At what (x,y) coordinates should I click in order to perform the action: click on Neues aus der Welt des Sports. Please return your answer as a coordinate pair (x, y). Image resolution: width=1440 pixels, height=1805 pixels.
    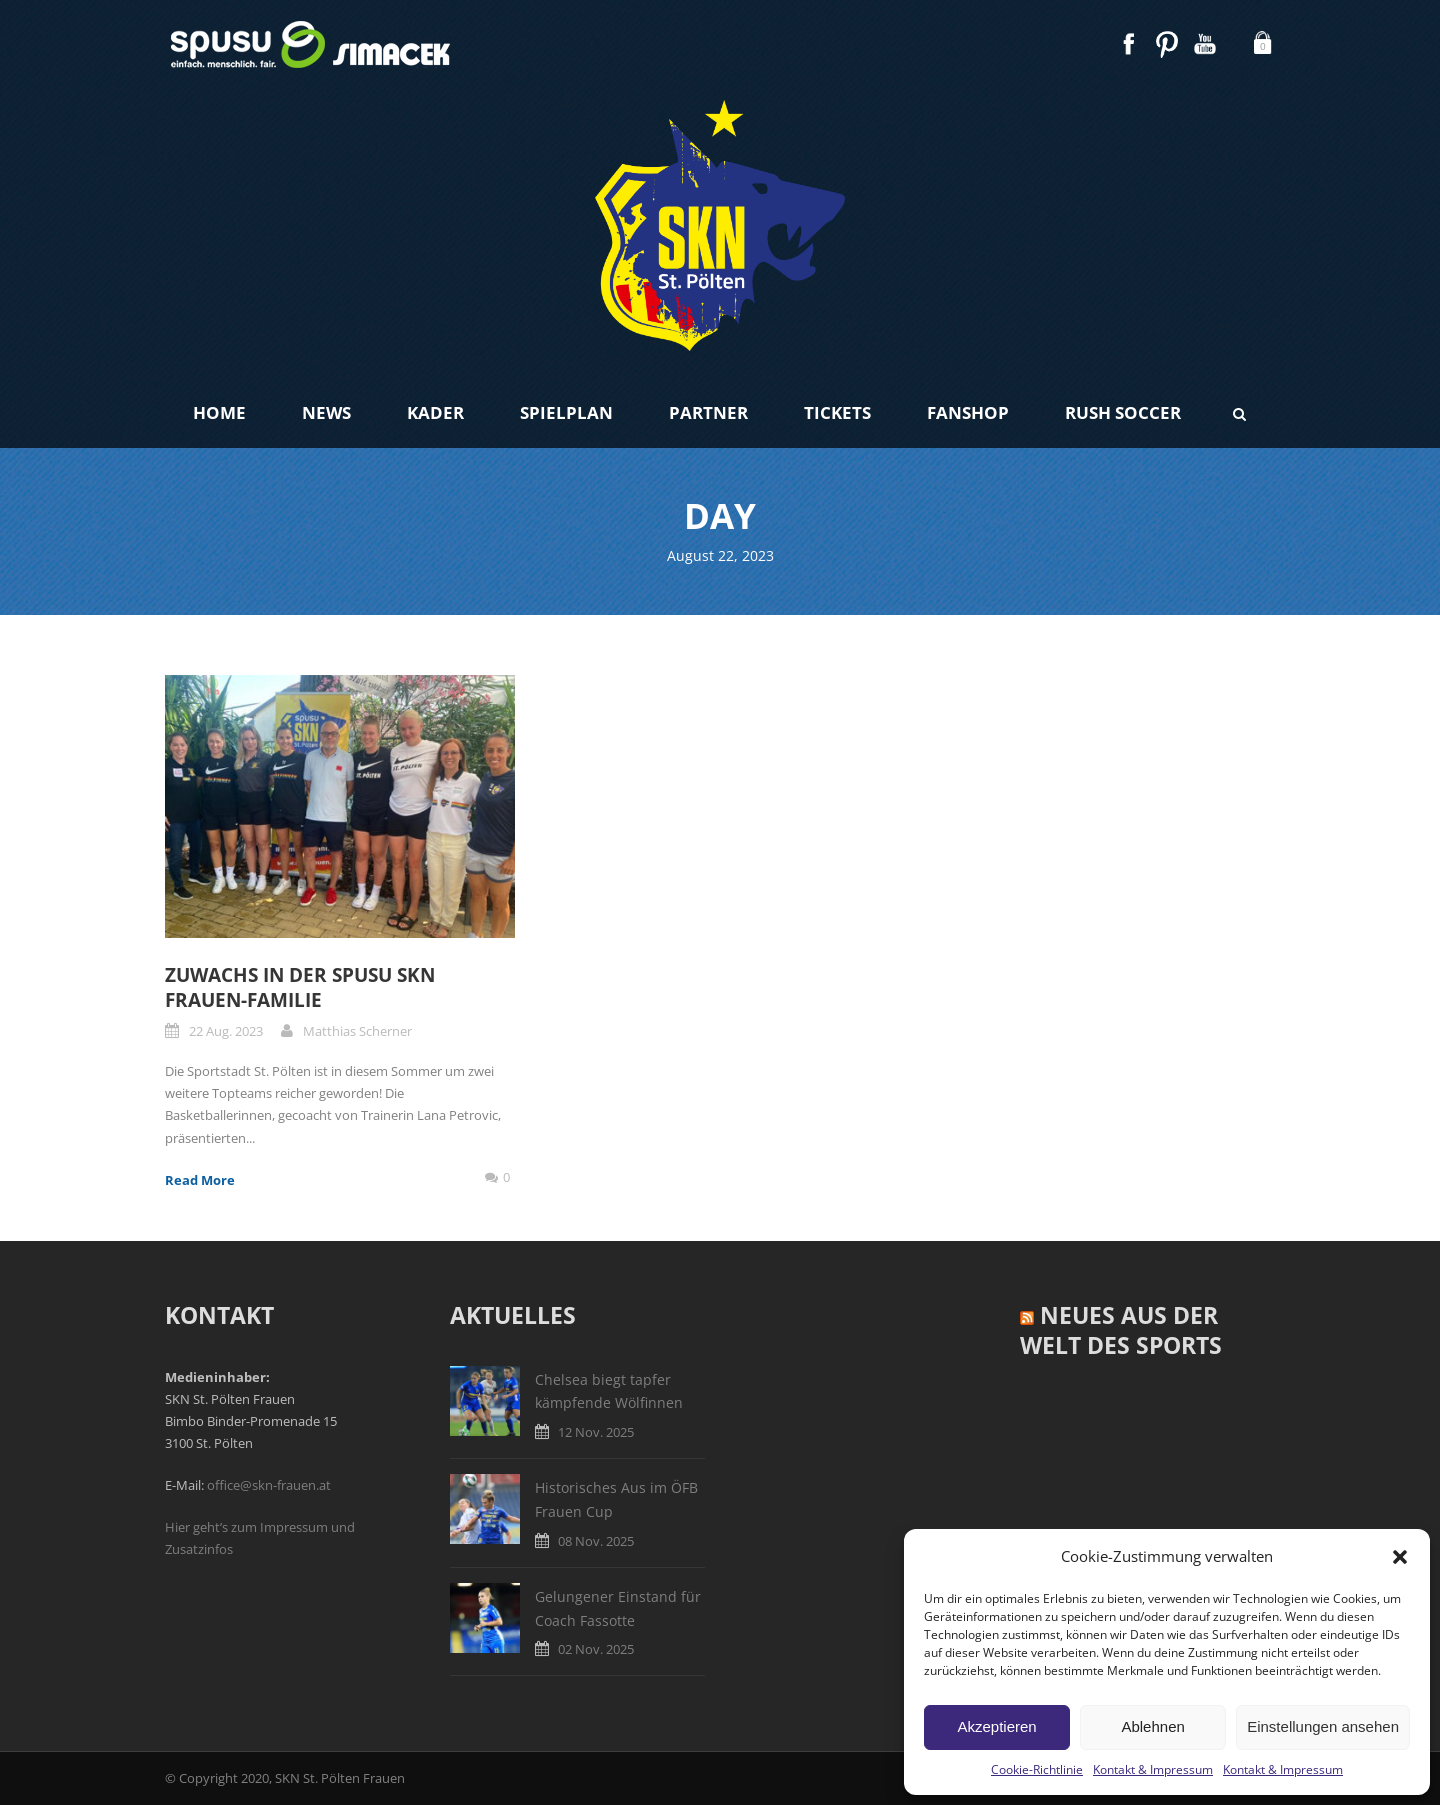
    Looking at the image, I should click on (1121, 1330).